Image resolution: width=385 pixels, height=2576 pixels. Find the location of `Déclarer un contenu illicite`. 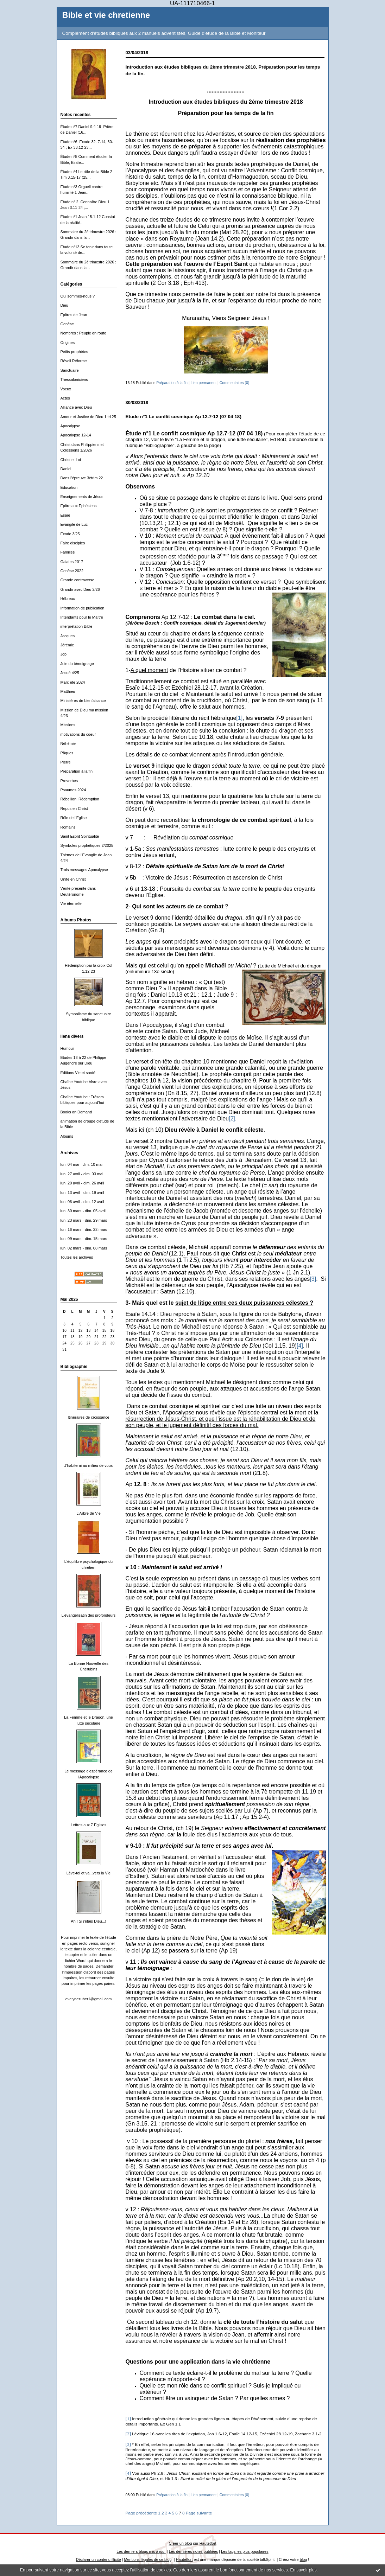

Déclarer un contenu illicite is located at coordinates (98, 2559).